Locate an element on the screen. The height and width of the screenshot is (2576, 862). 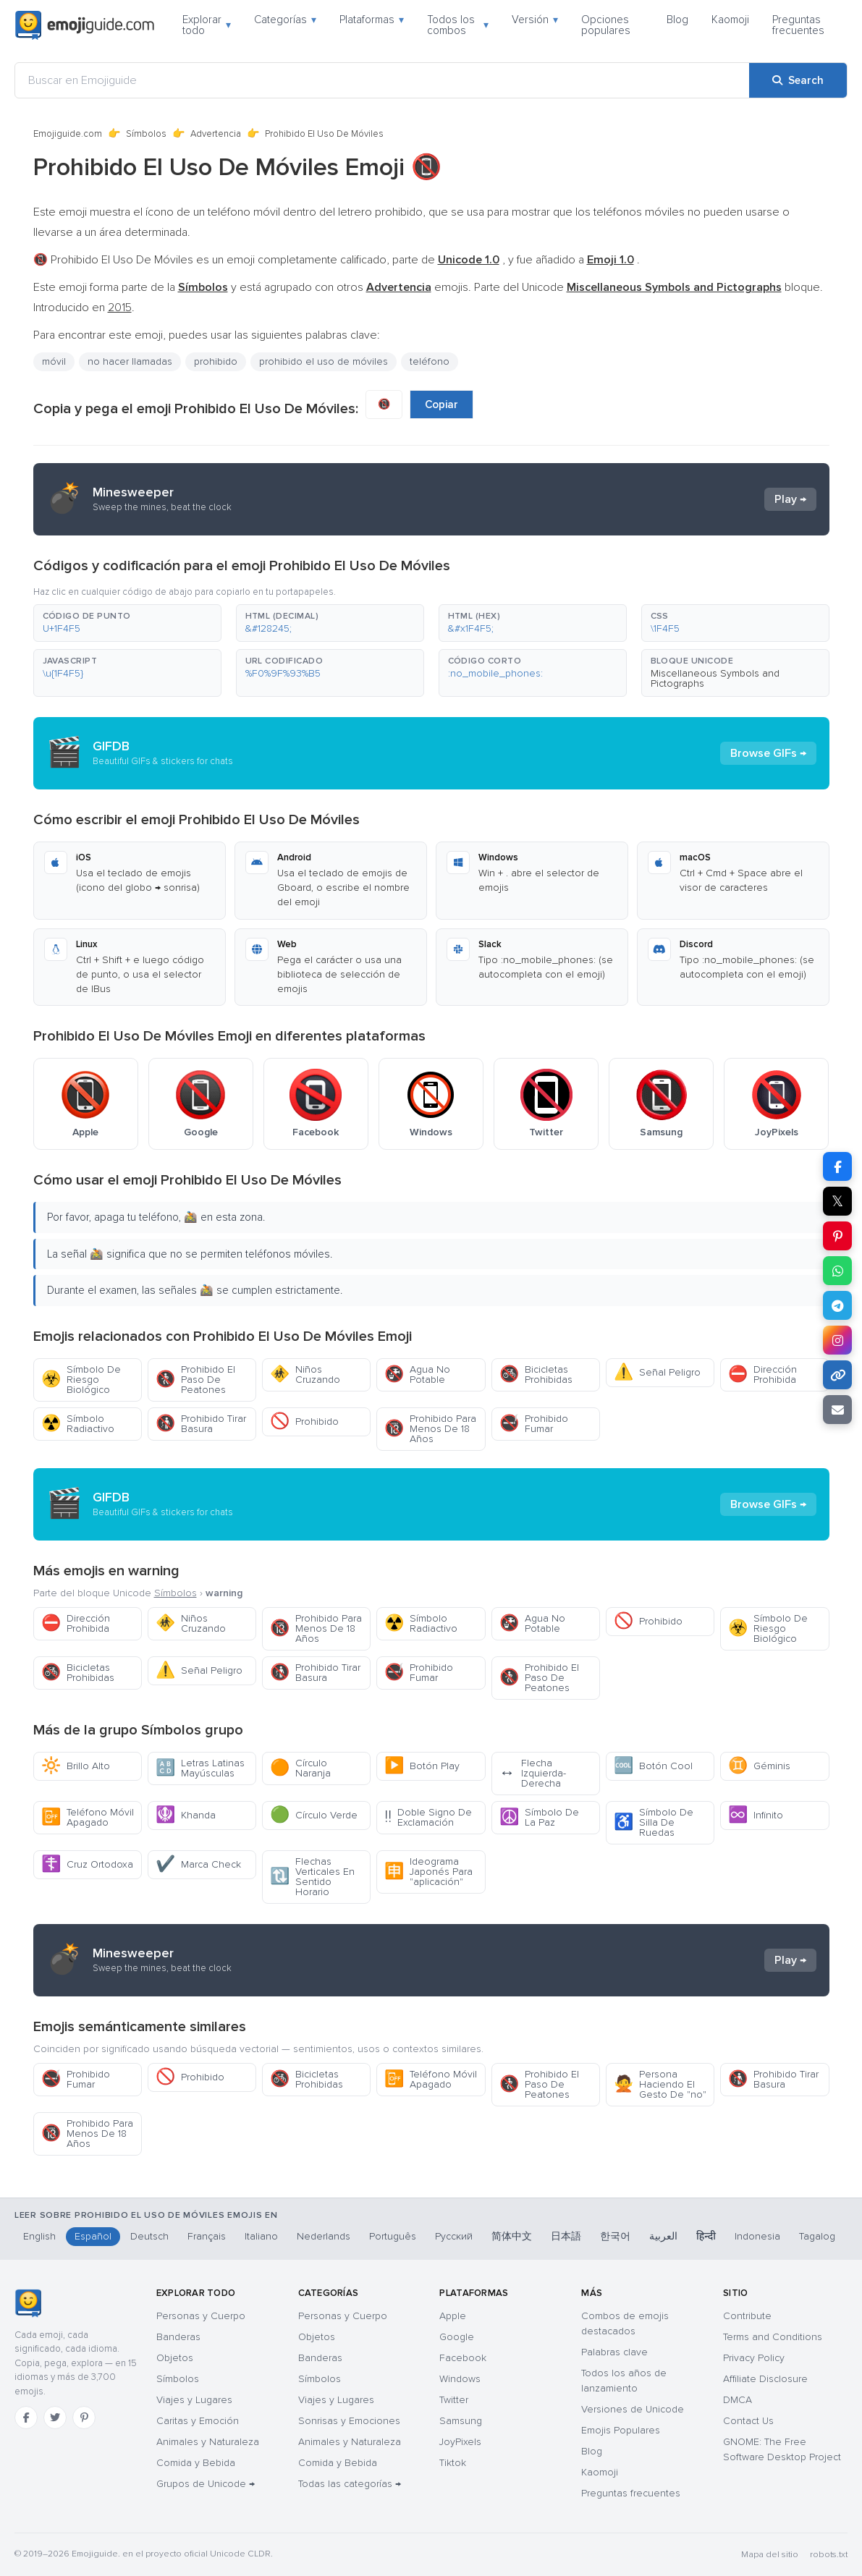
Samsung is located at coordinates (460, 2421).